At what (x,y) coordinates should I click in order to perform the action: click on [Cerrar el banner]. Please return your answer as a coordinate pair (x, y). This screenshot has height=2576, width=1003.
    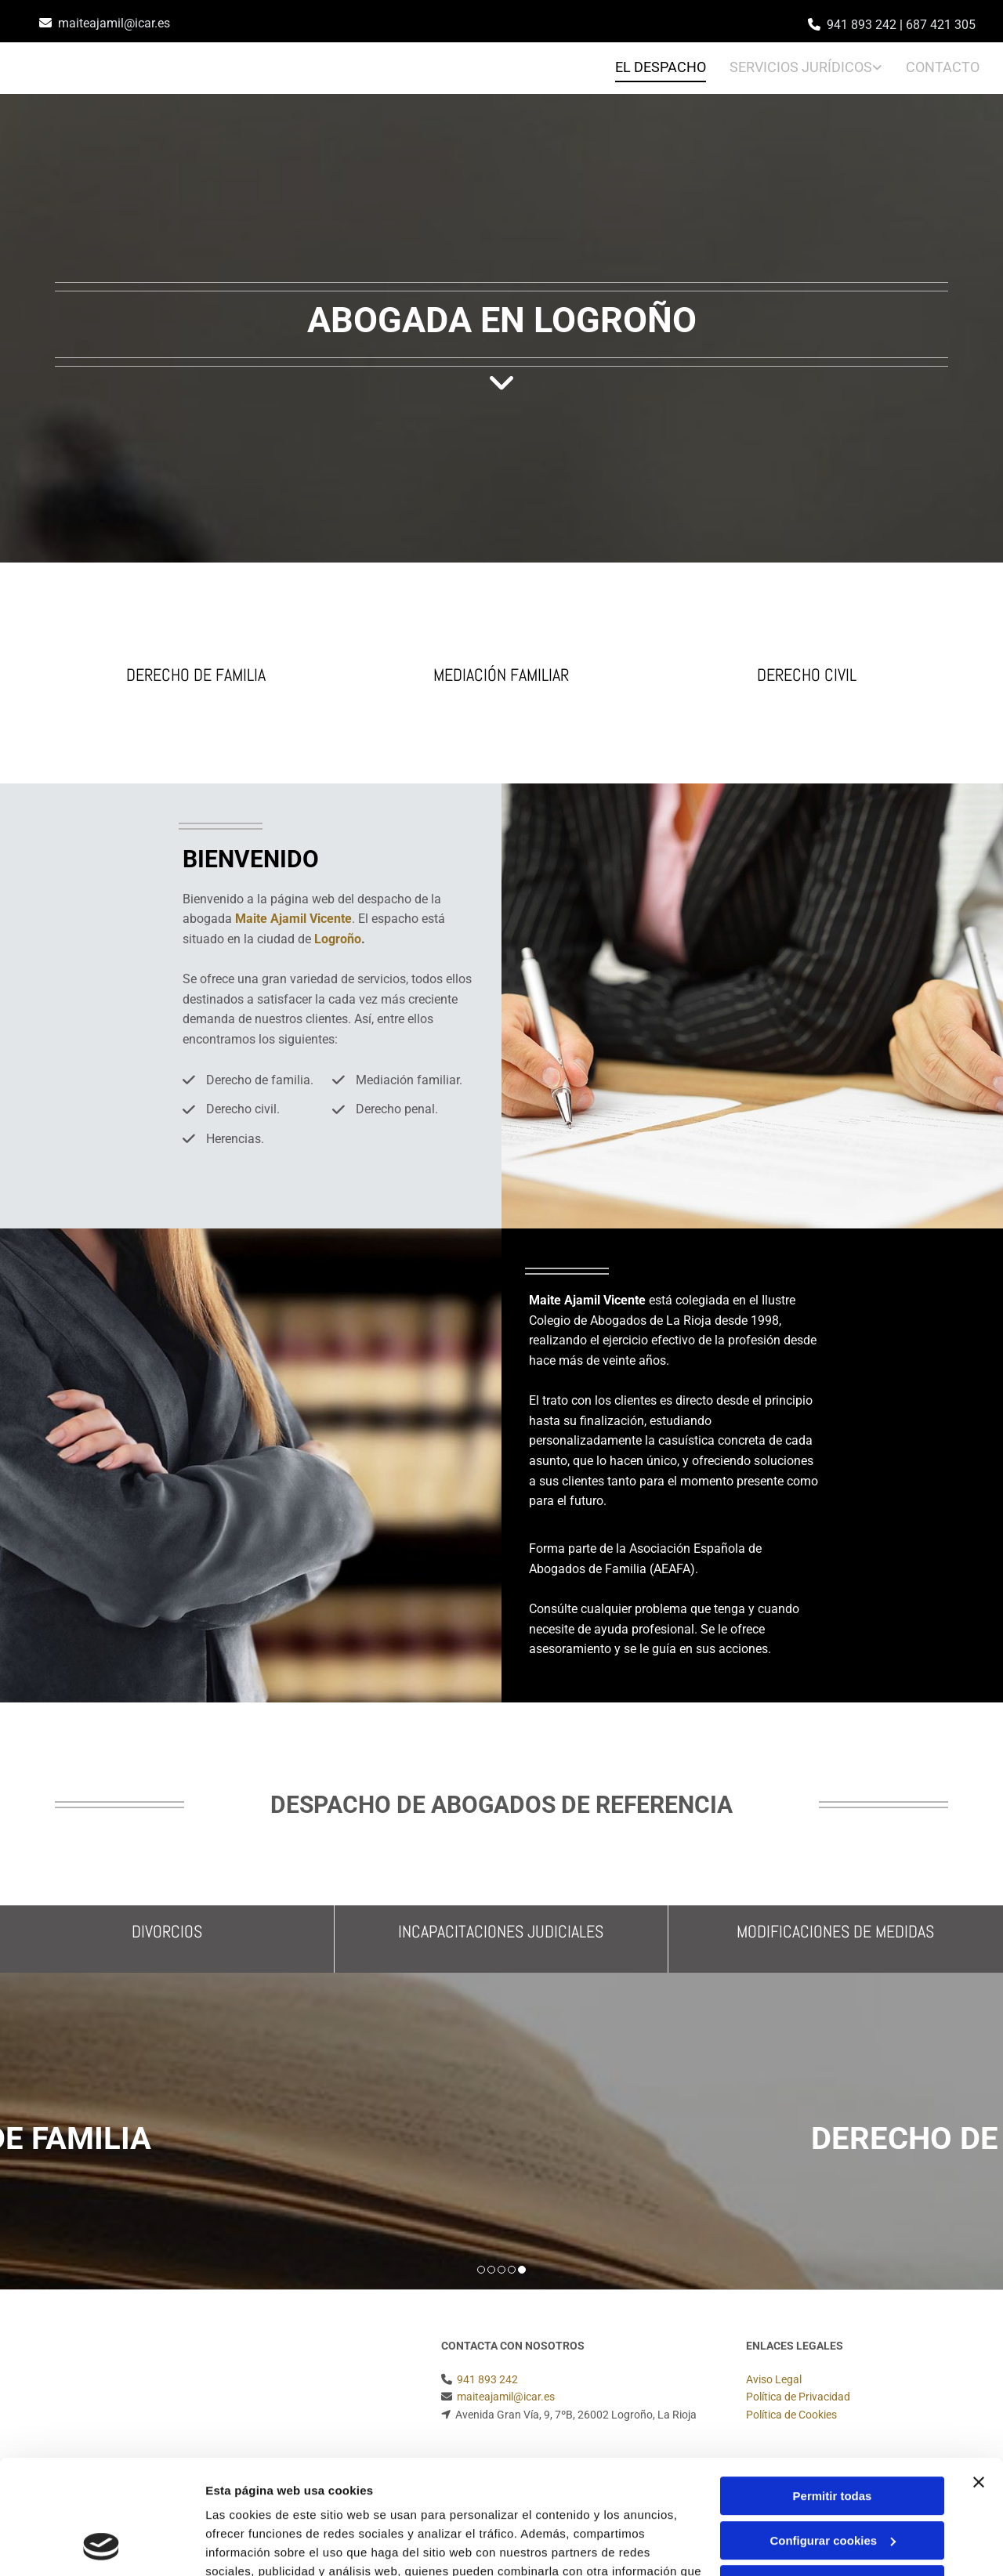
    Looking at the image, I should click on (978, 2375).